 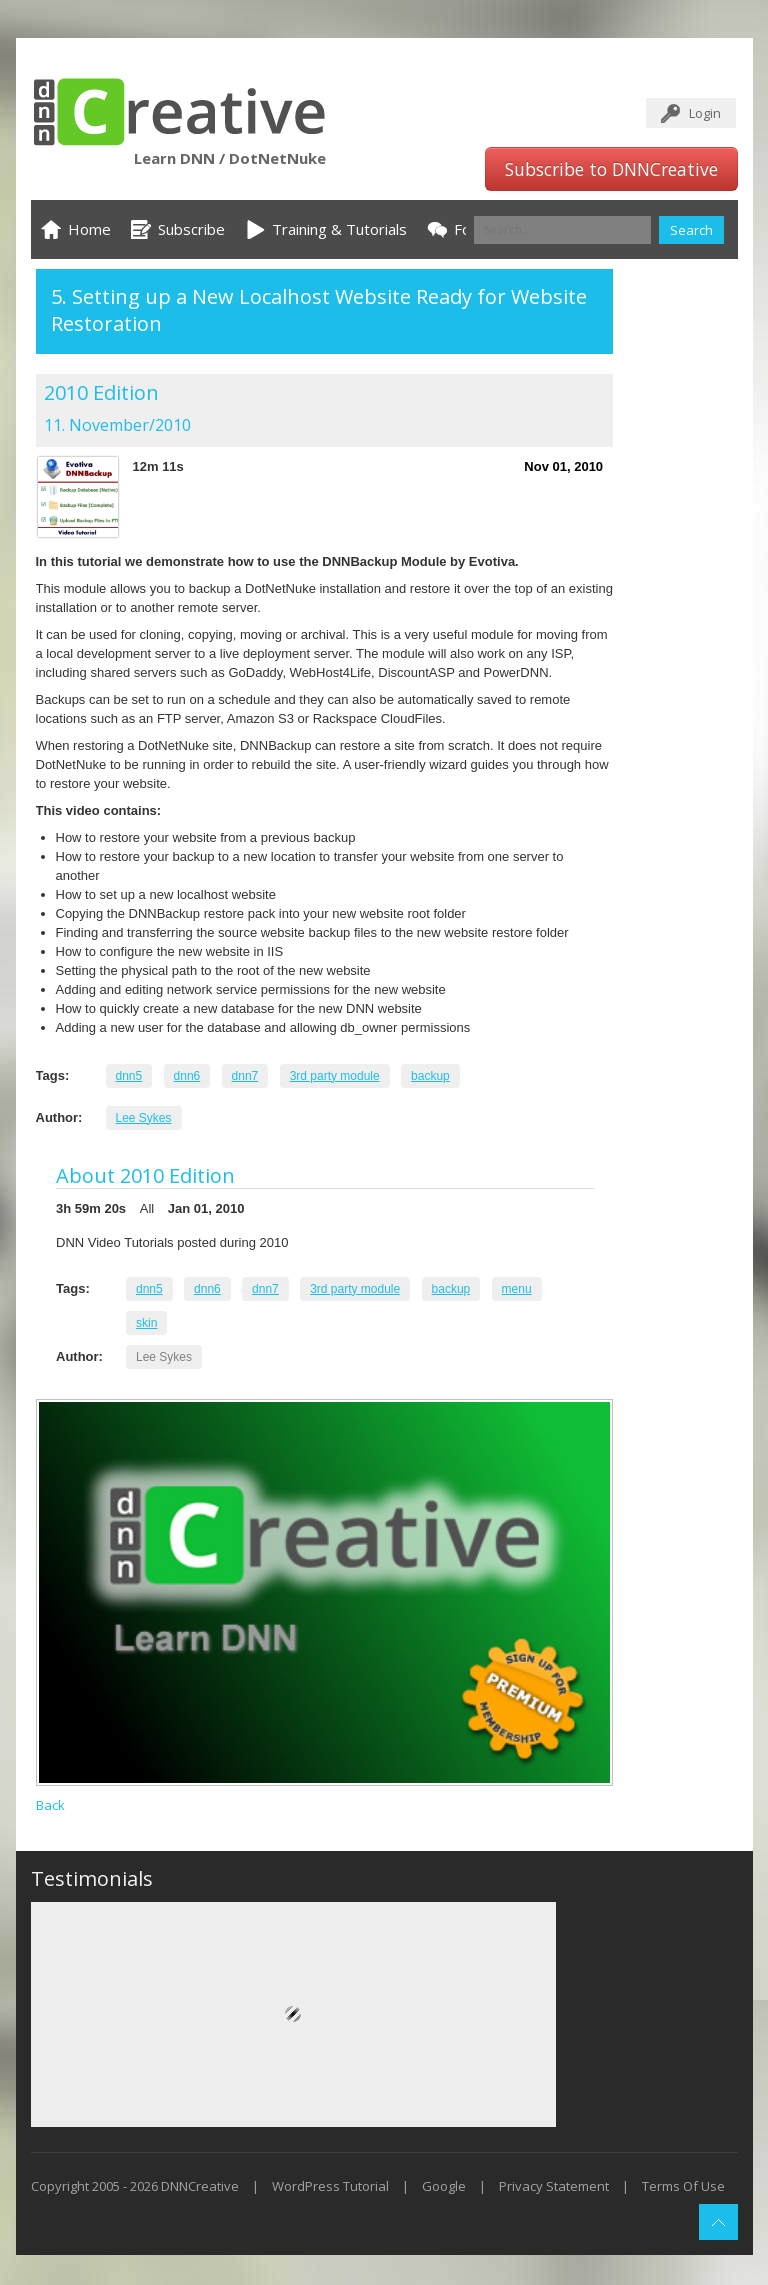 I want to click on menu, so click(x=517, y=1289).